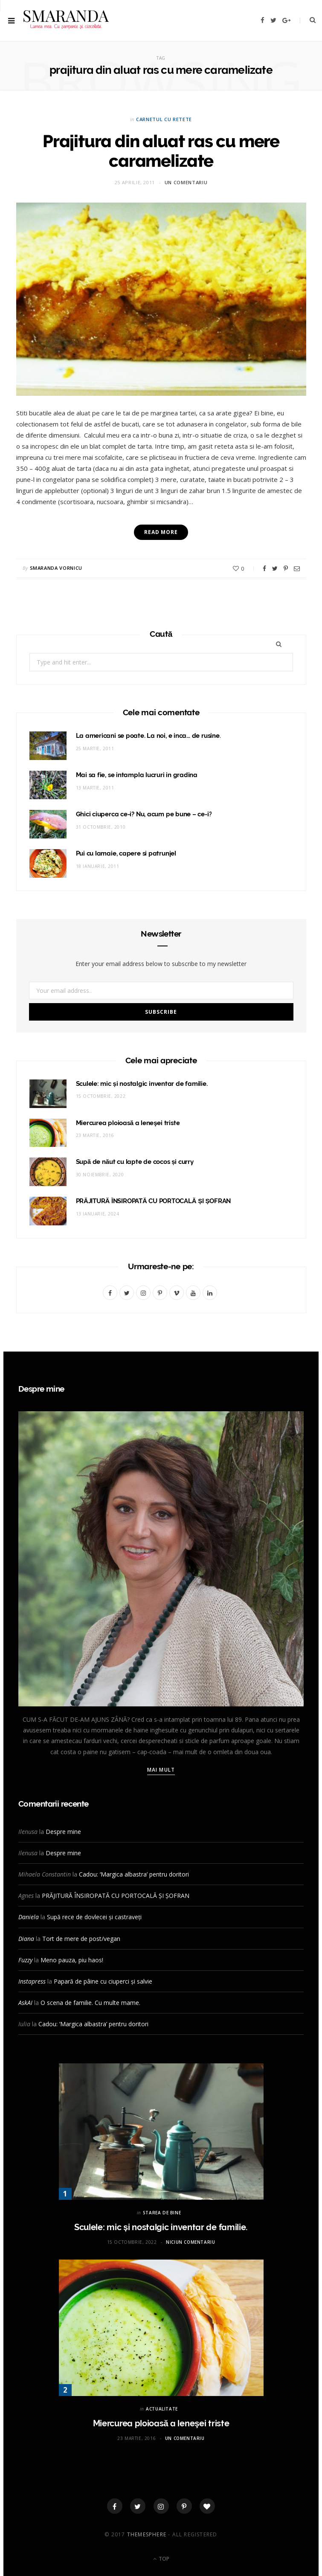 The width and height of the screenshot is (322, 2576). Describe the element at coordinates (25, 1959) in the screenshot. I see `Fuzzy` at that location.